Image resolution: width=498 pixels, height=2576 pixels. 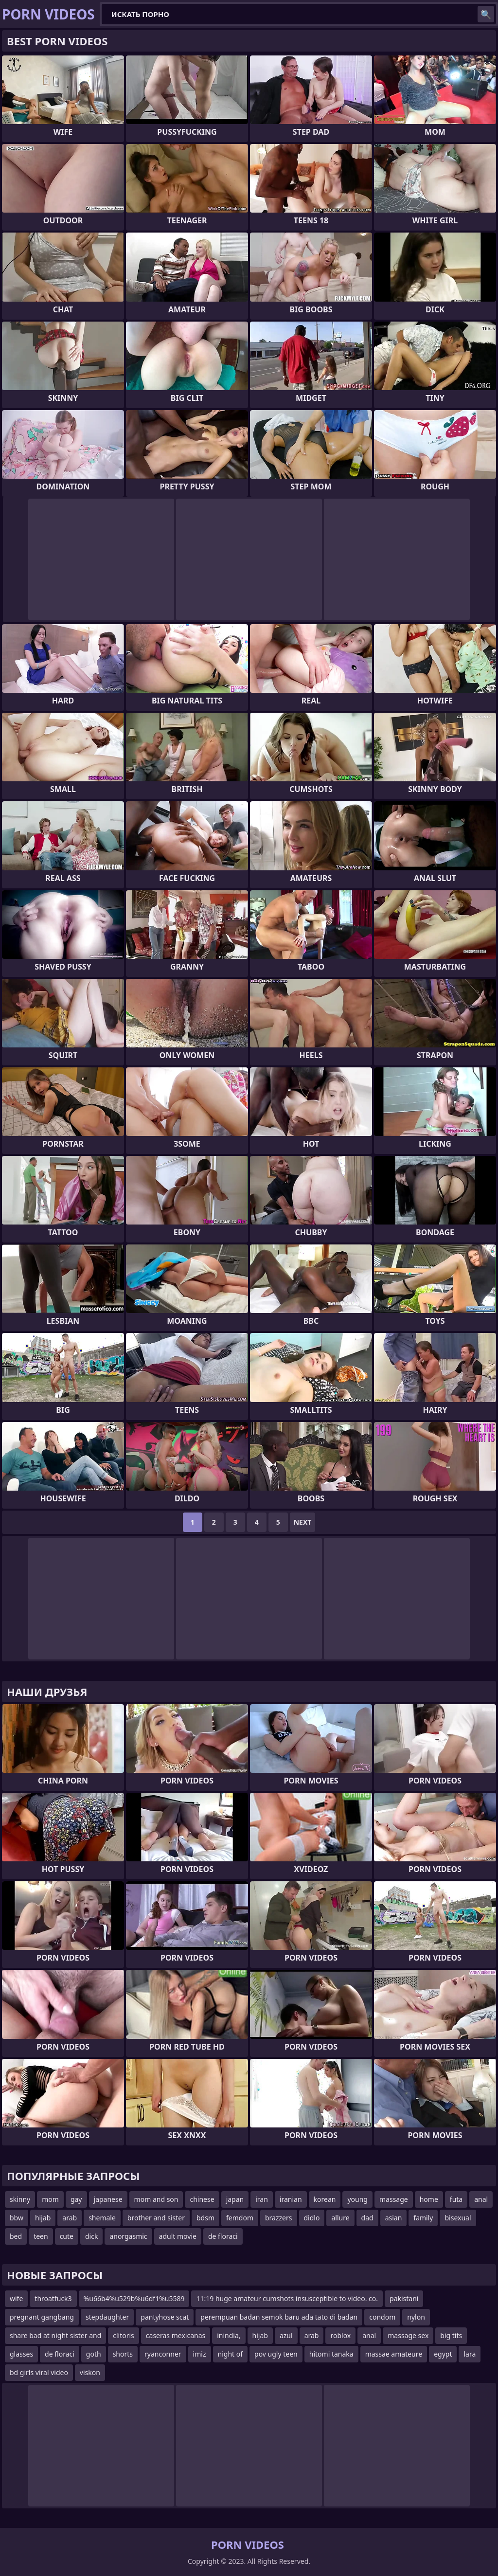 What do you see at coordinates (43, 2217) in the screenshot?
I see `hijab` at bounding box center [43, 2217].